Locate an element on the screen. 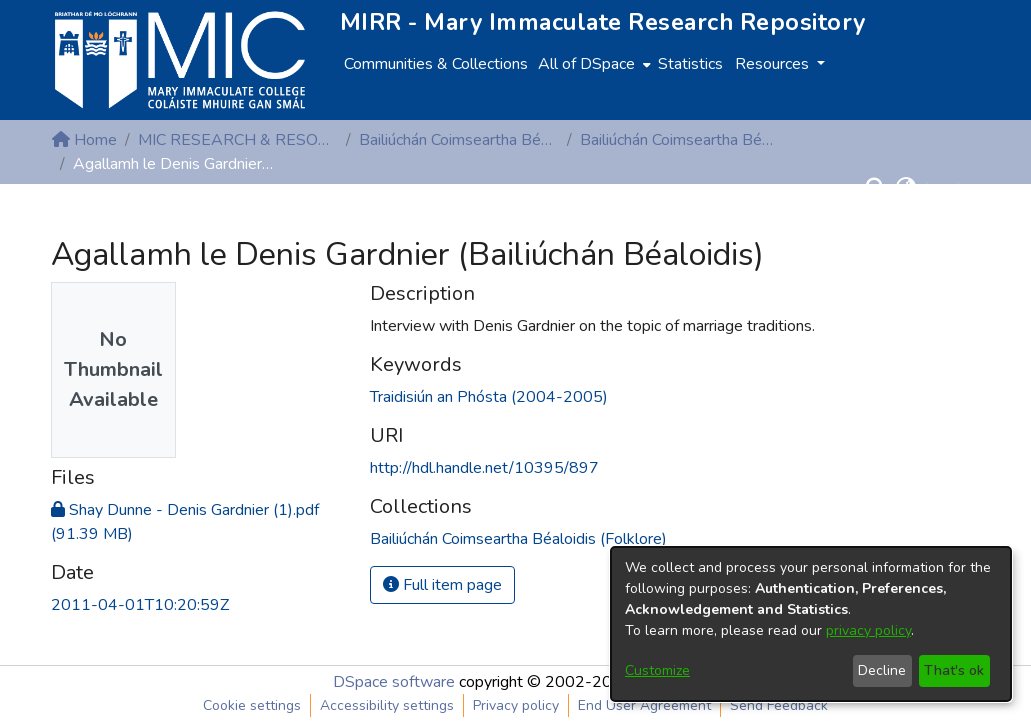 This screenshot has width=1031, height=721. Accessibility settings [link] is located at coordinates (387, 705).